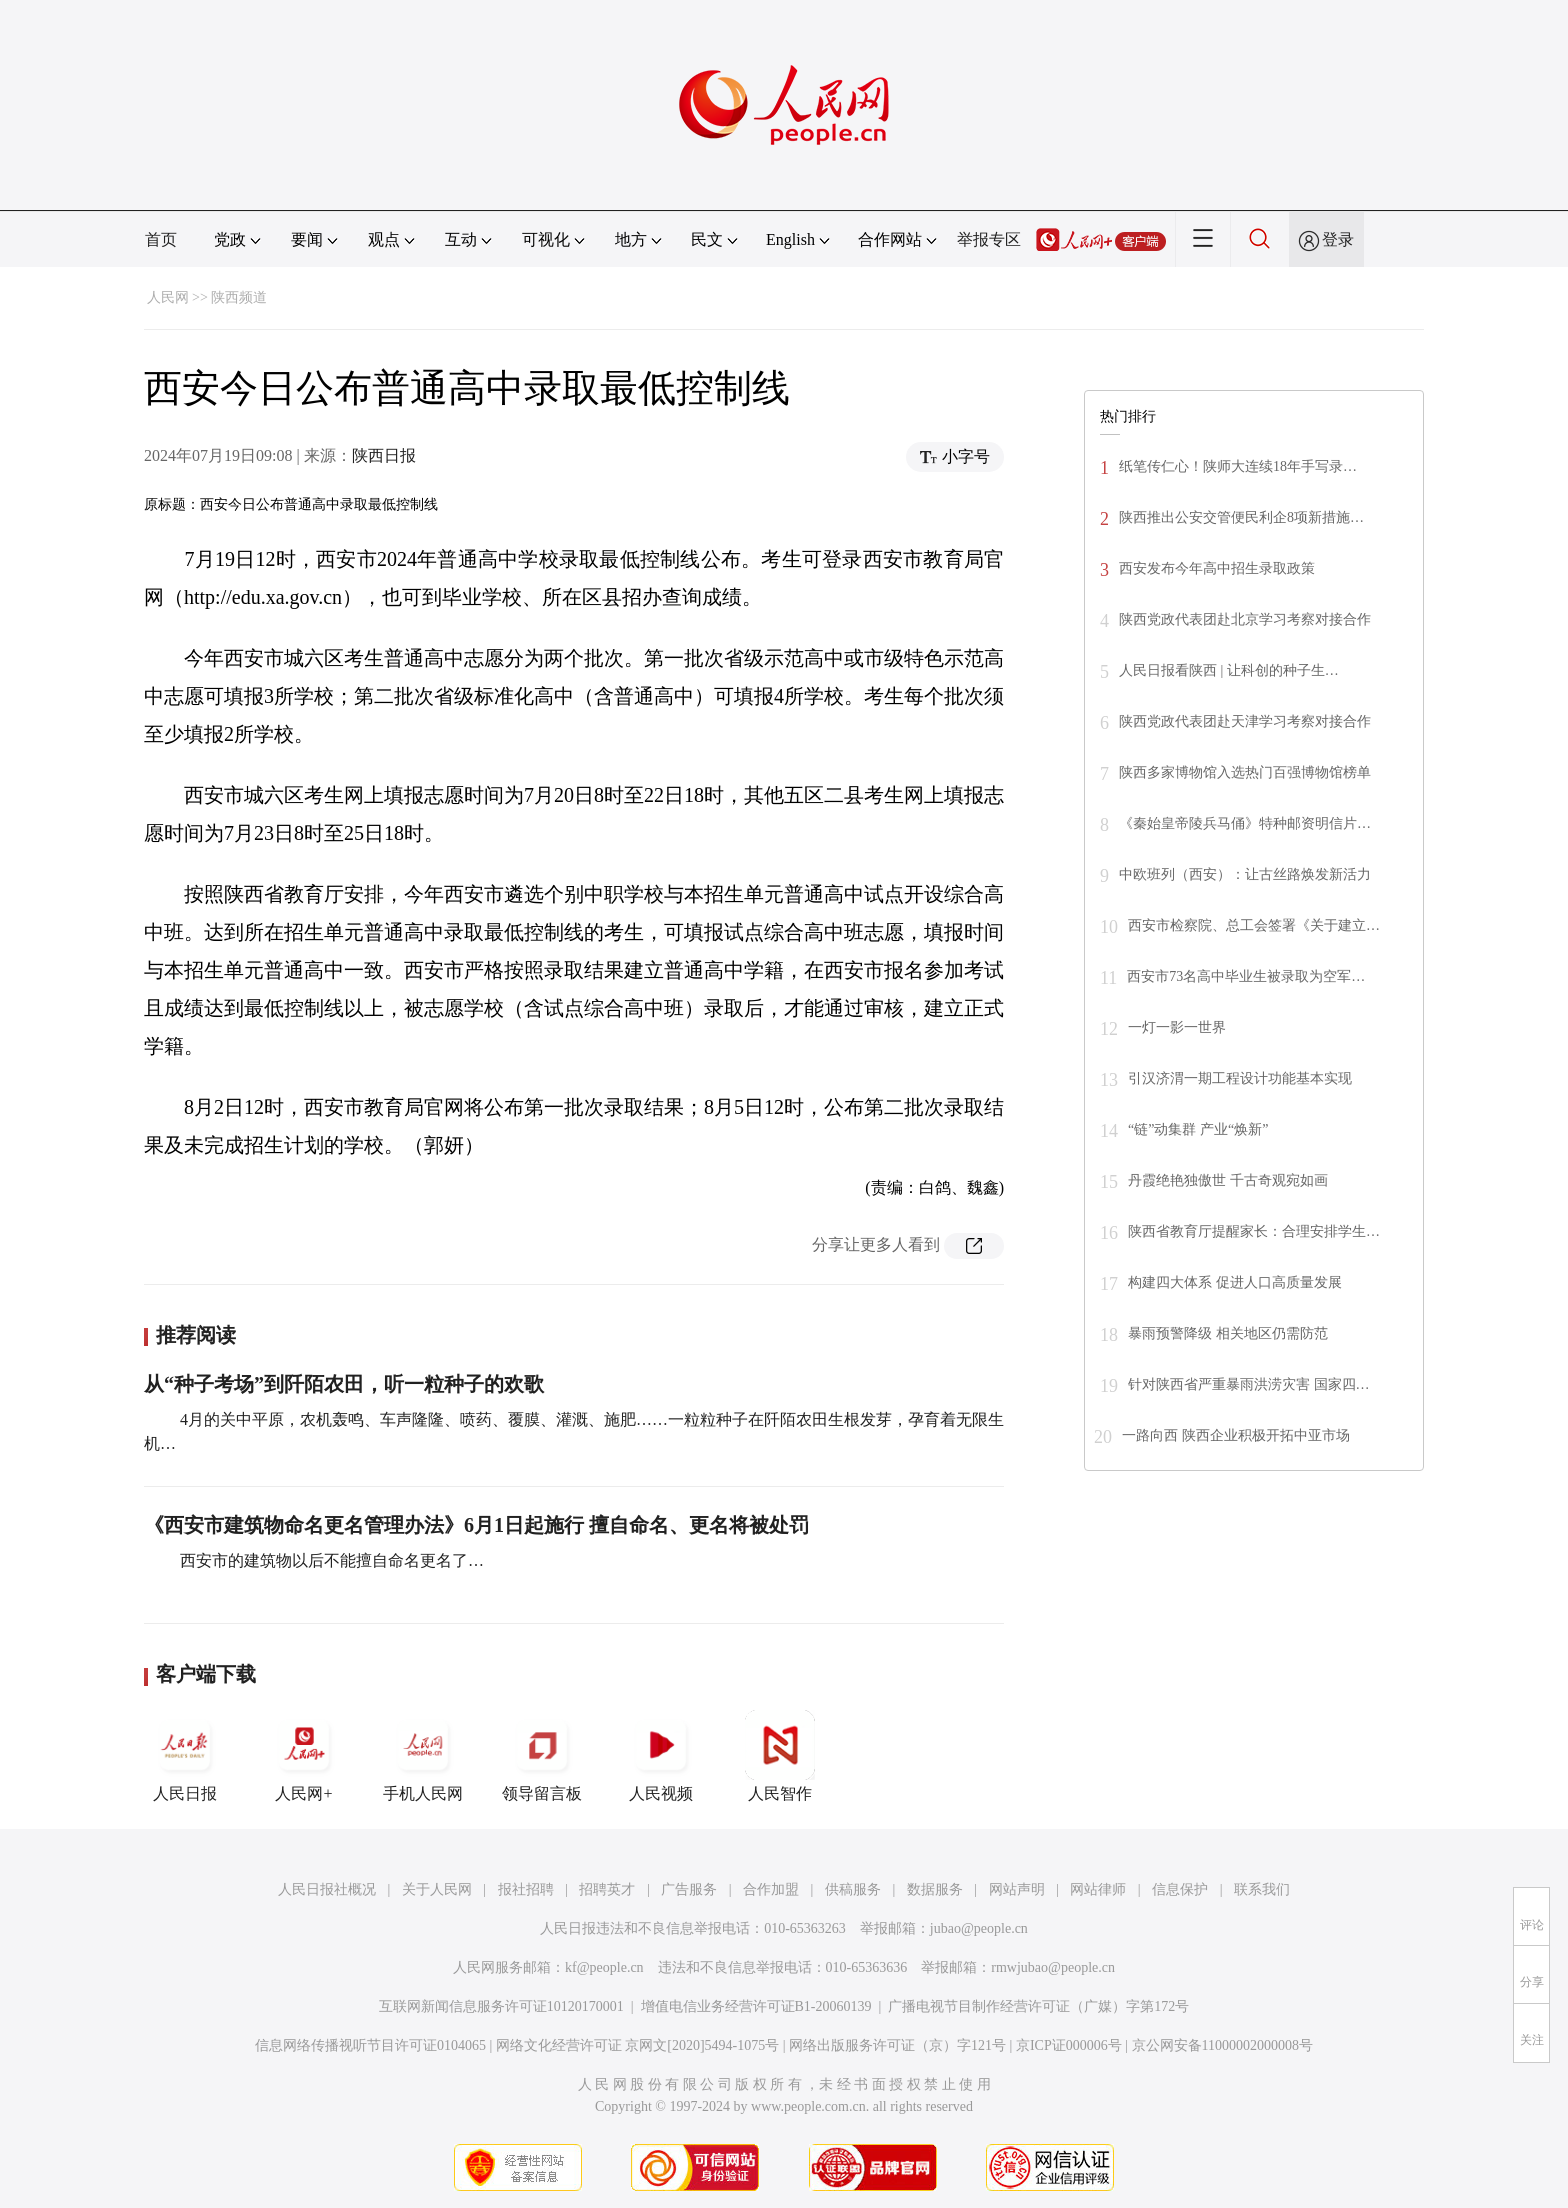 Image resolution: width=1568 pixels, height=2208 pixels. I want to click on 引汉济渭一期工程设计功能基本实现, so click(1240, 1078).